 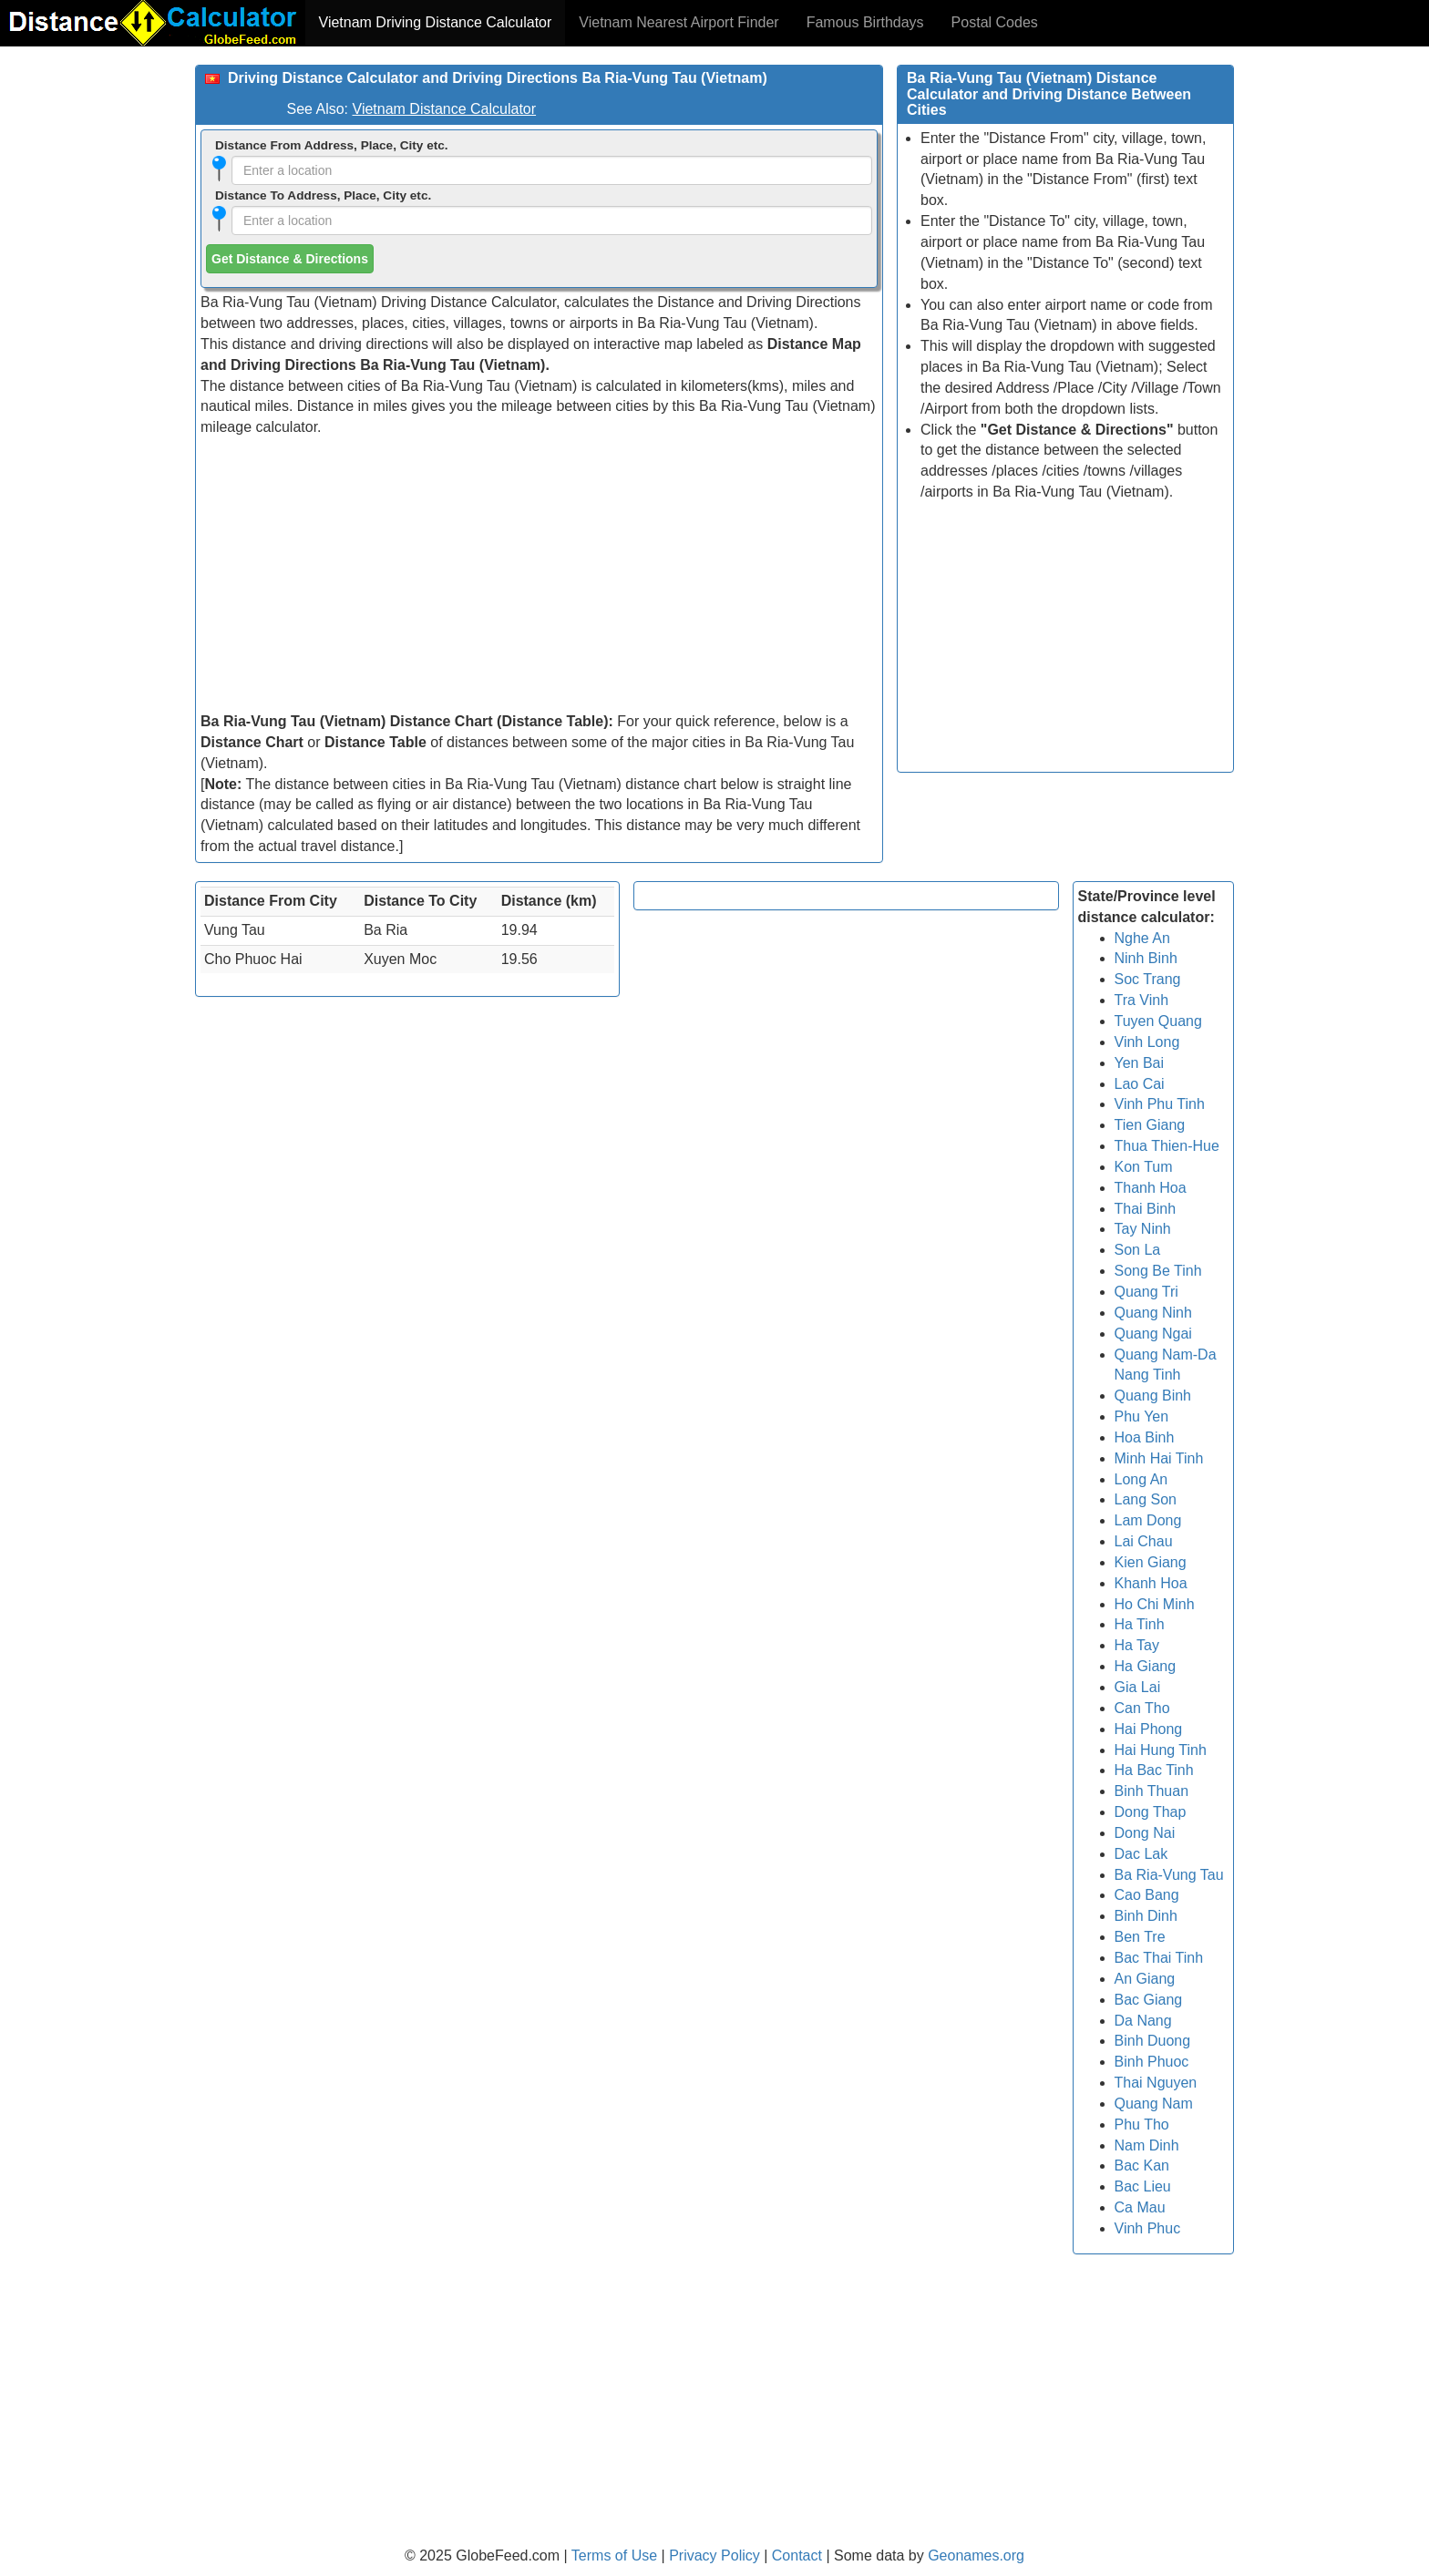 What do you see at coordinates (1147, 1895) in the screenshot?
I see `Cao Bang` at bounding box center [1147, 1895].